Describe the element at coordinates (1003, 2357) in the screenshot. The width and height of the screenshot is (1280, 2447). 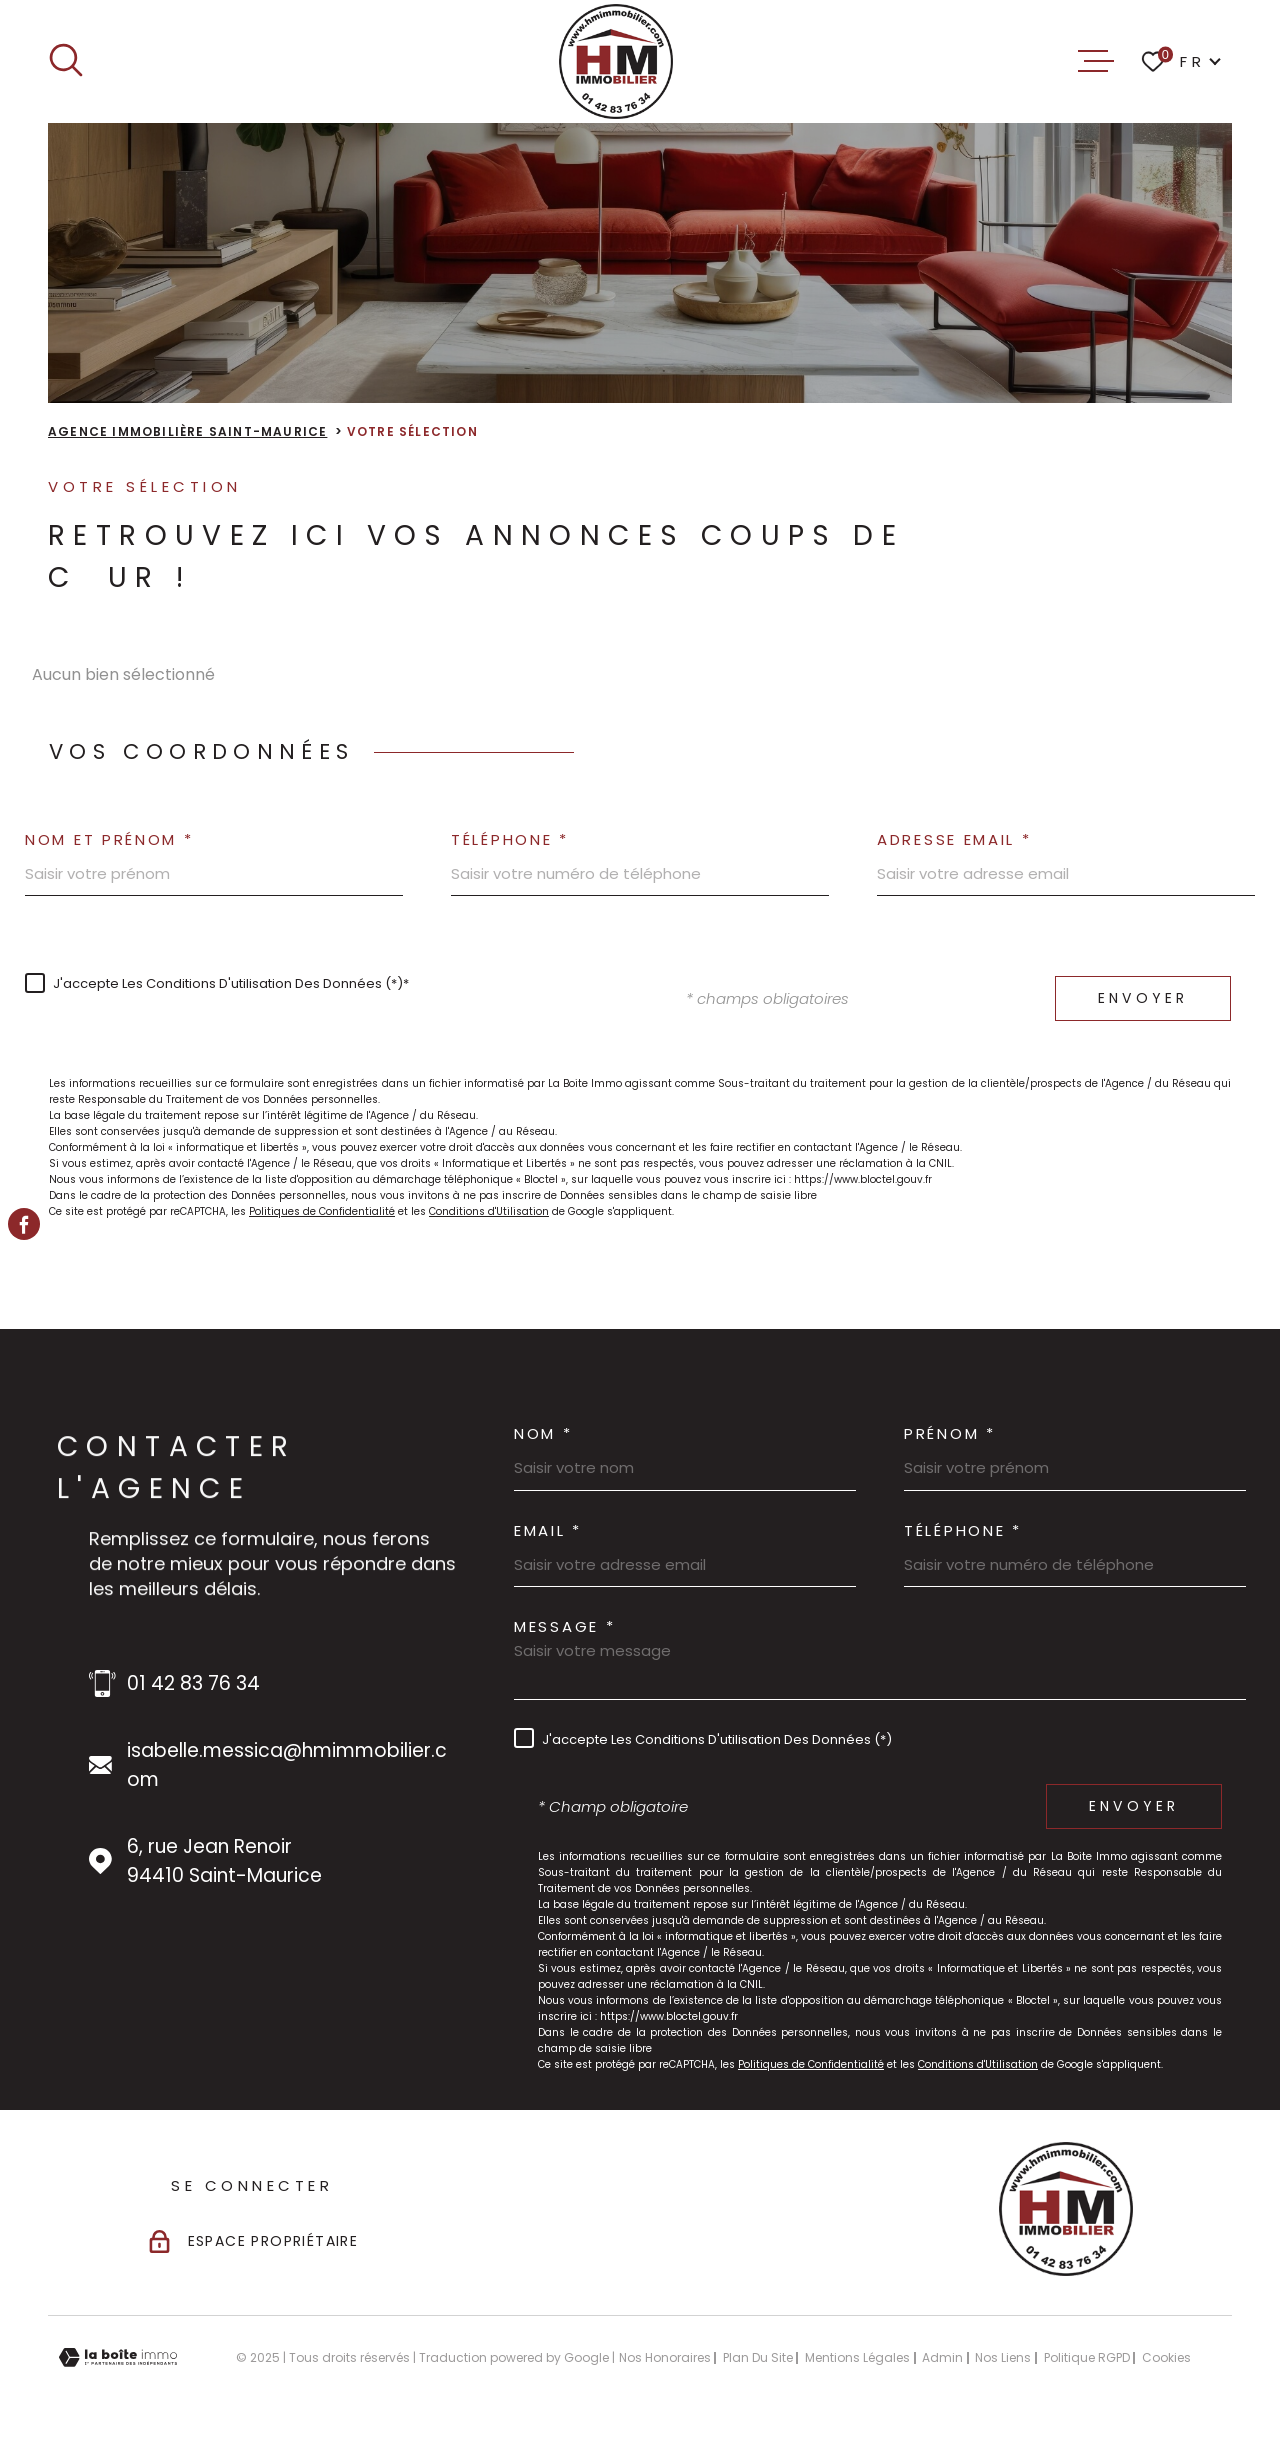
I see `Nos liens` at that location.